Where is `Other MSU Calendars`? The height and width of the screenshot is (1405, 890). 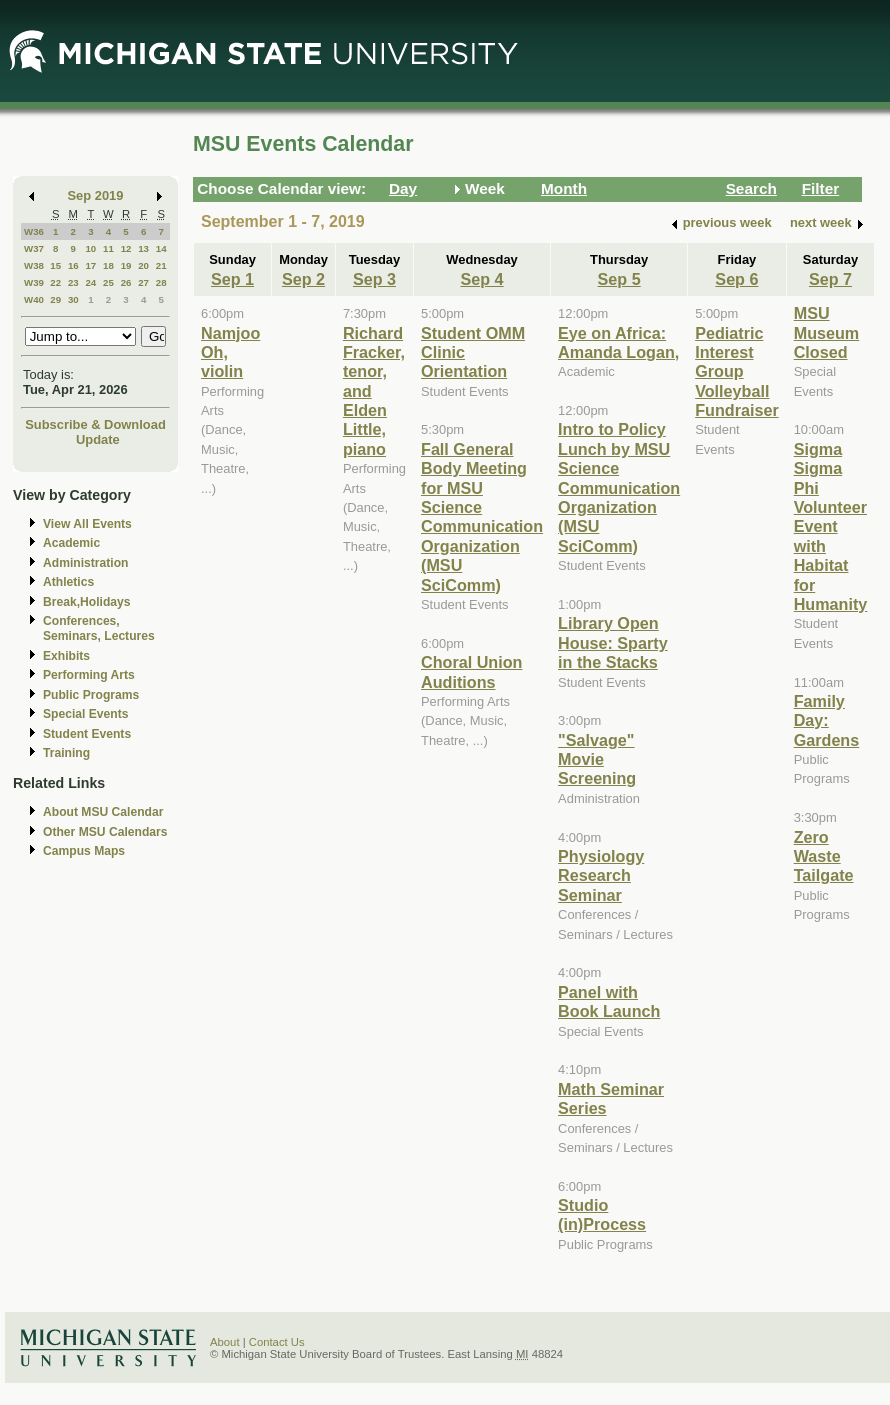
Other MSU Calendars is located at coordinates (105, 832).